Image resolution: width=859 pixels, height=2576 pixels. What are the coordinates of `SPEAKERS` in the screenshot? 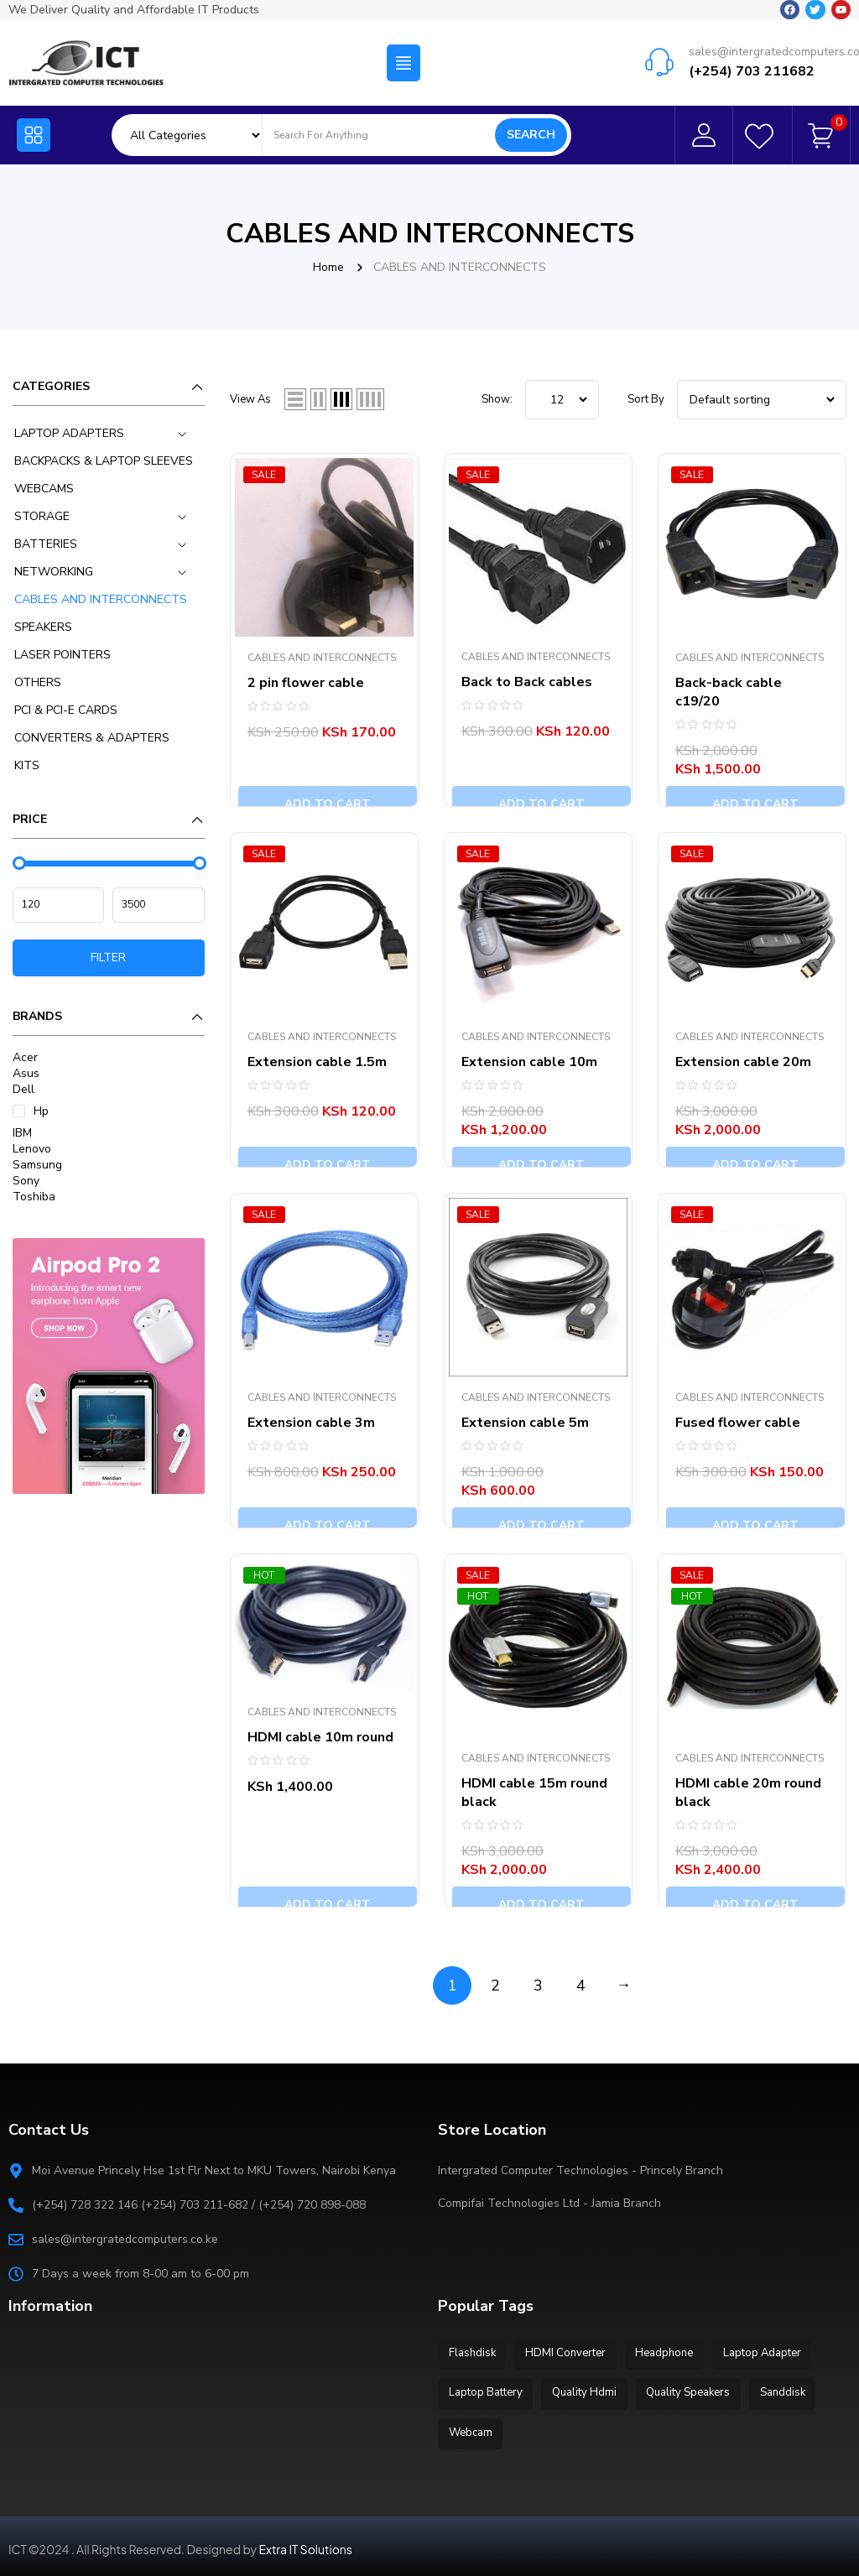 It's located at (43, 627).